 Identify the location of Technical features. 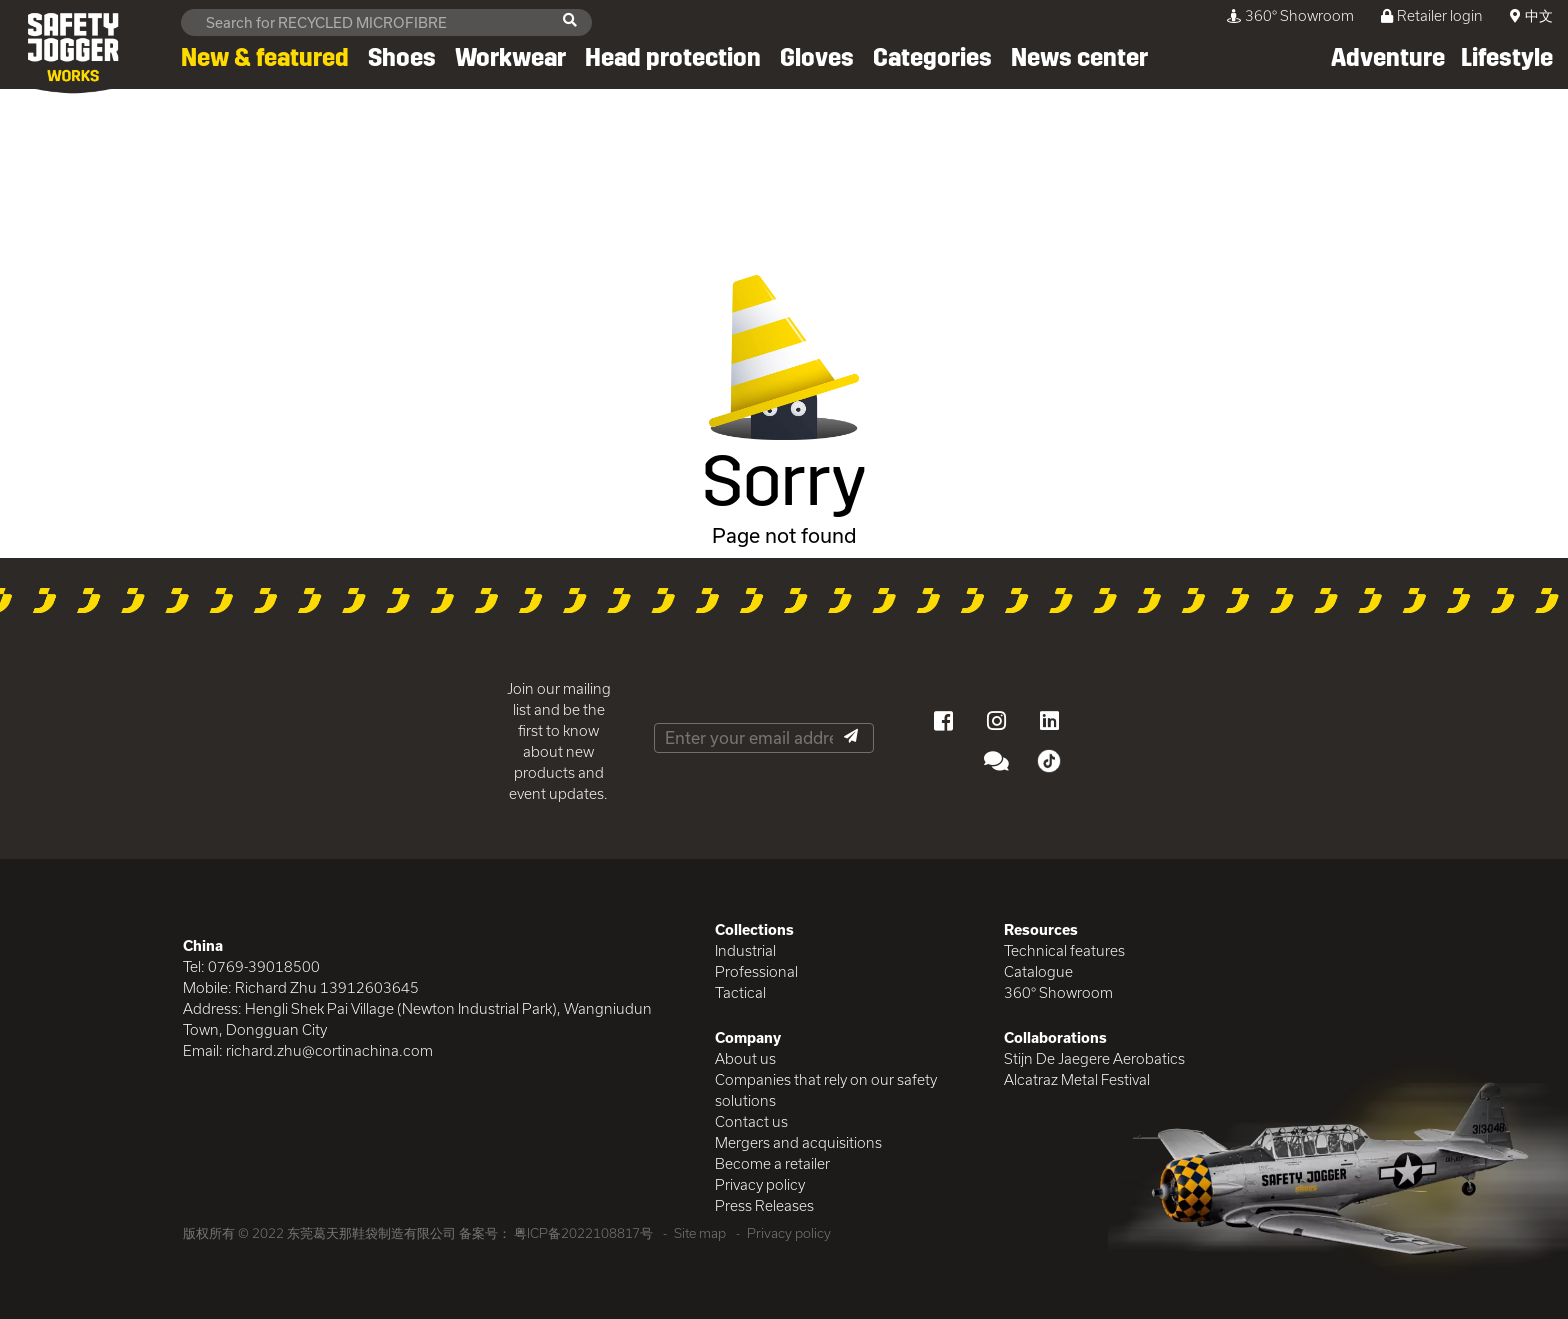
(1064, 950).